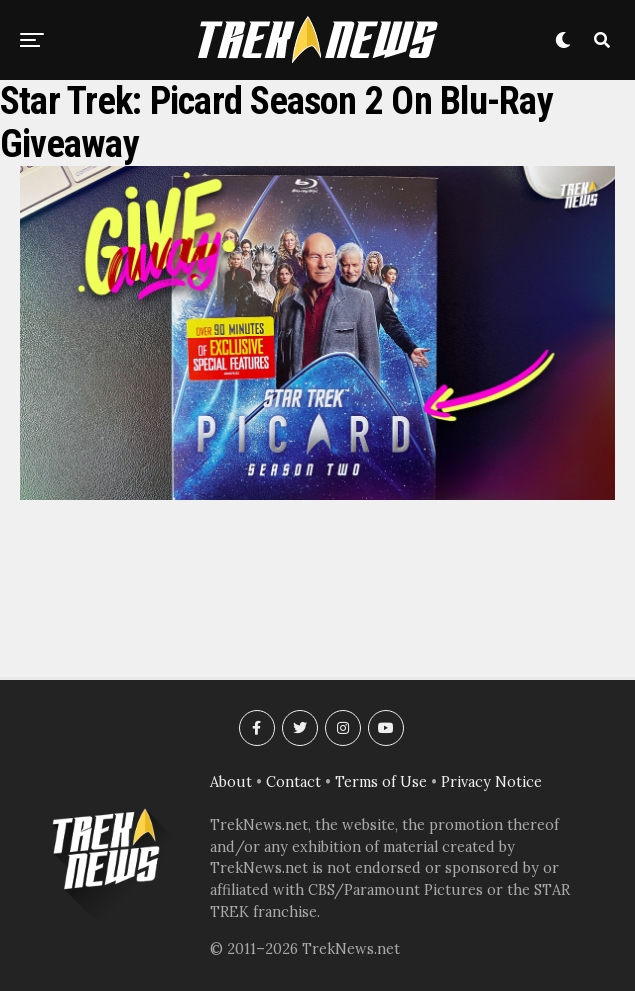 Image resolution: width=635 pixels, height=991 pixels. What do you see at coordinates (231, 782) in the screenshot?
I see `About` at bounding box center [231, 782].